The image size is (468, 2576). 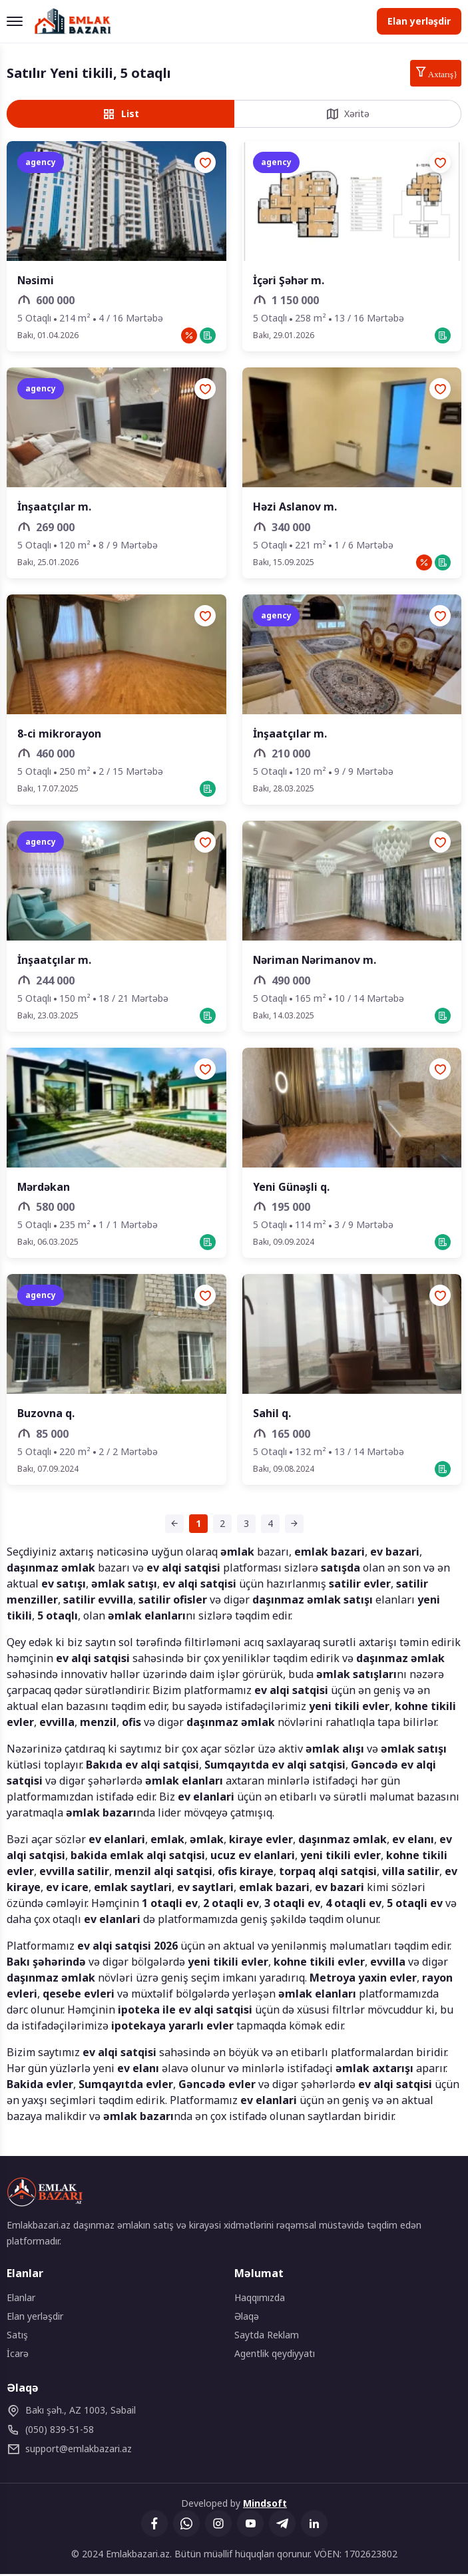 I want to click on emlakbazari.az, so click(x=69, y=2451).